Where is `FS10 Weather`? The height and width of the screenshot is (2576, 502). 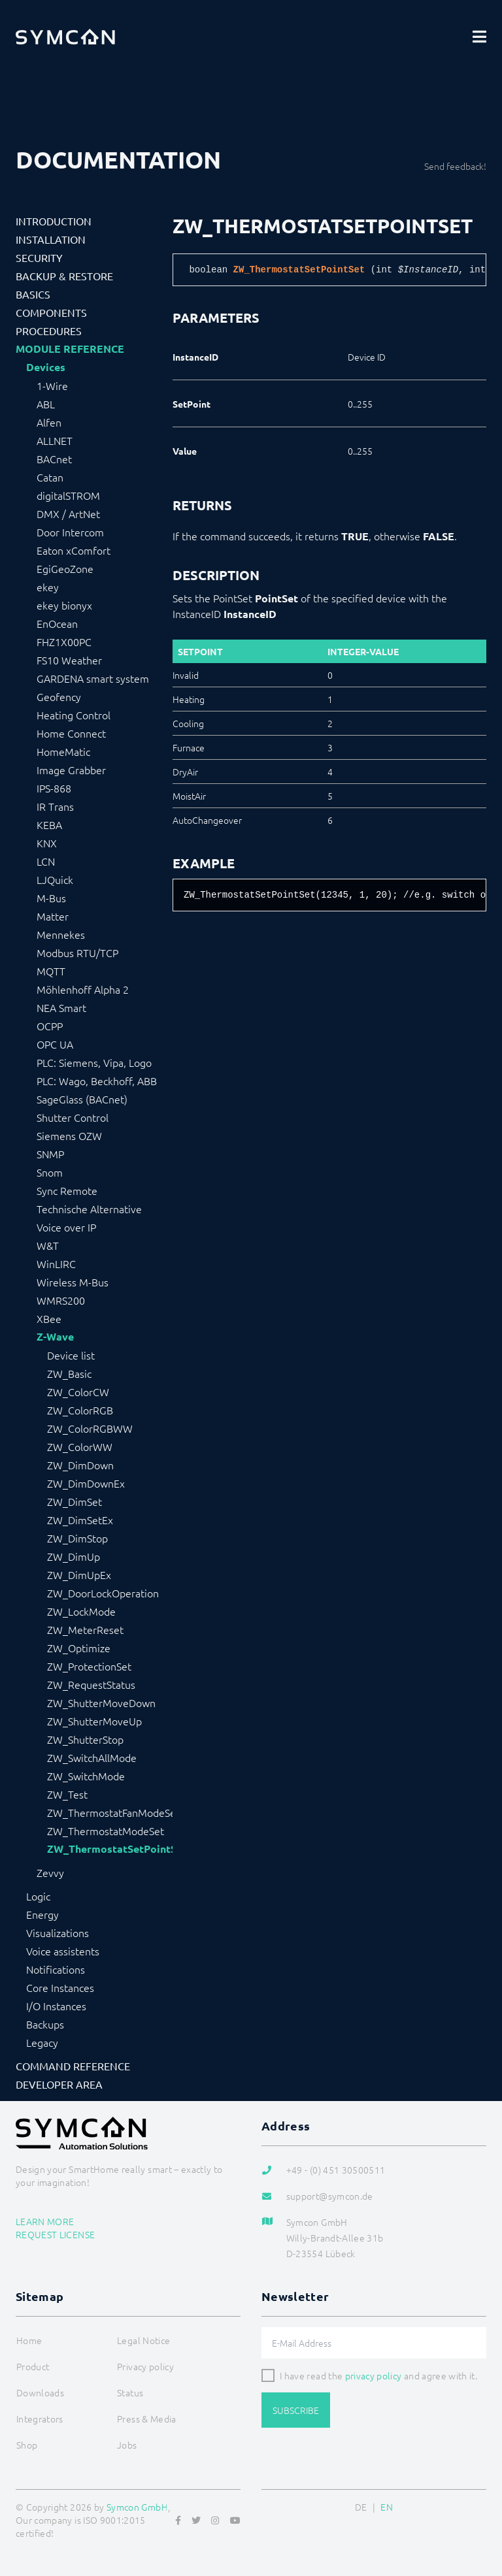
FS10 Weather is located at coordinates (69, 659).